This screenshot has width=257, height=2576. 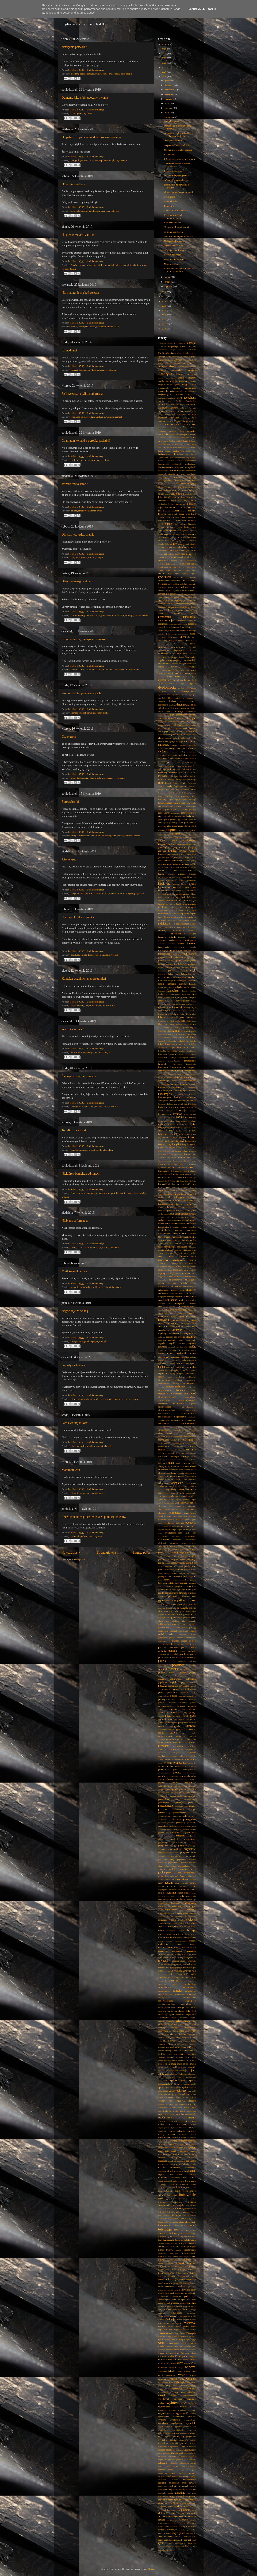 What do you see at coordinates (176, 438) in the screenshot?
I see `azbest` at bounding box center [176, 438].